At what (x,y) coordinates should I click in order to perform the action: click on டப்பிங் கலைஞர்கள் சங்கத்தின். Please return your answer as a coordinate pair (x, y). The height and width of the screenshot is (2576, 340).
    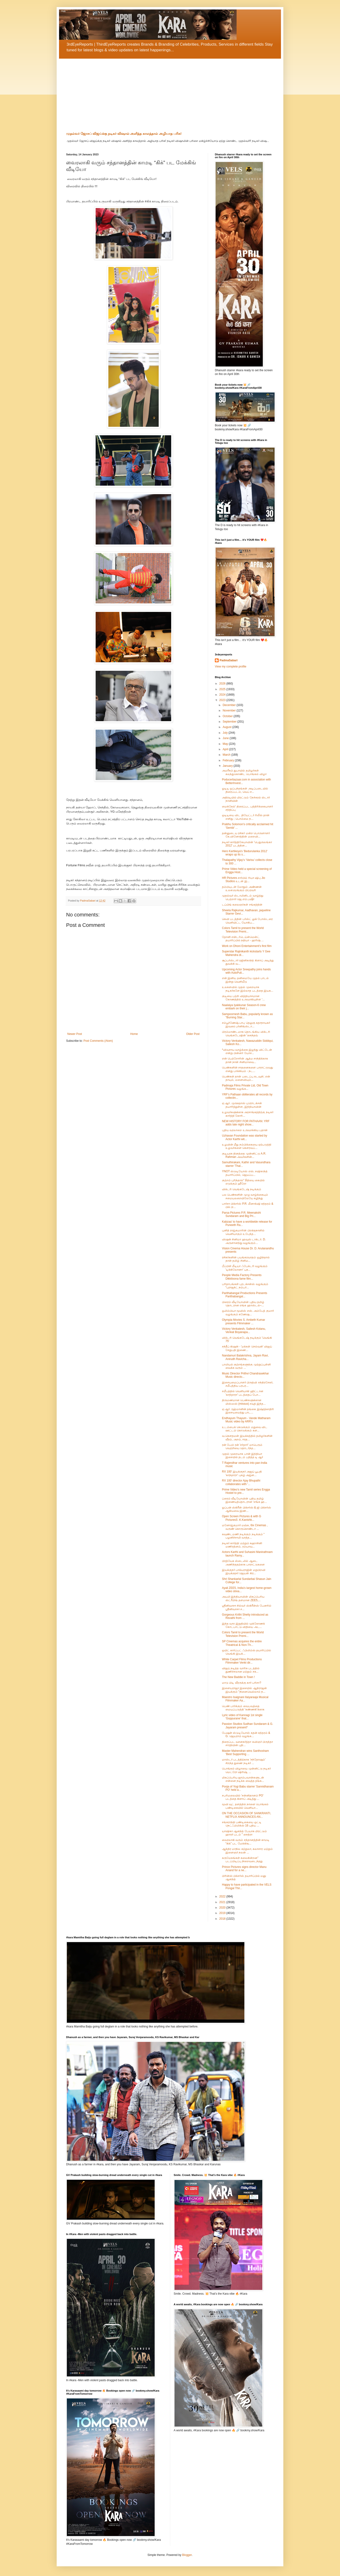
    Looking at the image, I should click on (242, 904).